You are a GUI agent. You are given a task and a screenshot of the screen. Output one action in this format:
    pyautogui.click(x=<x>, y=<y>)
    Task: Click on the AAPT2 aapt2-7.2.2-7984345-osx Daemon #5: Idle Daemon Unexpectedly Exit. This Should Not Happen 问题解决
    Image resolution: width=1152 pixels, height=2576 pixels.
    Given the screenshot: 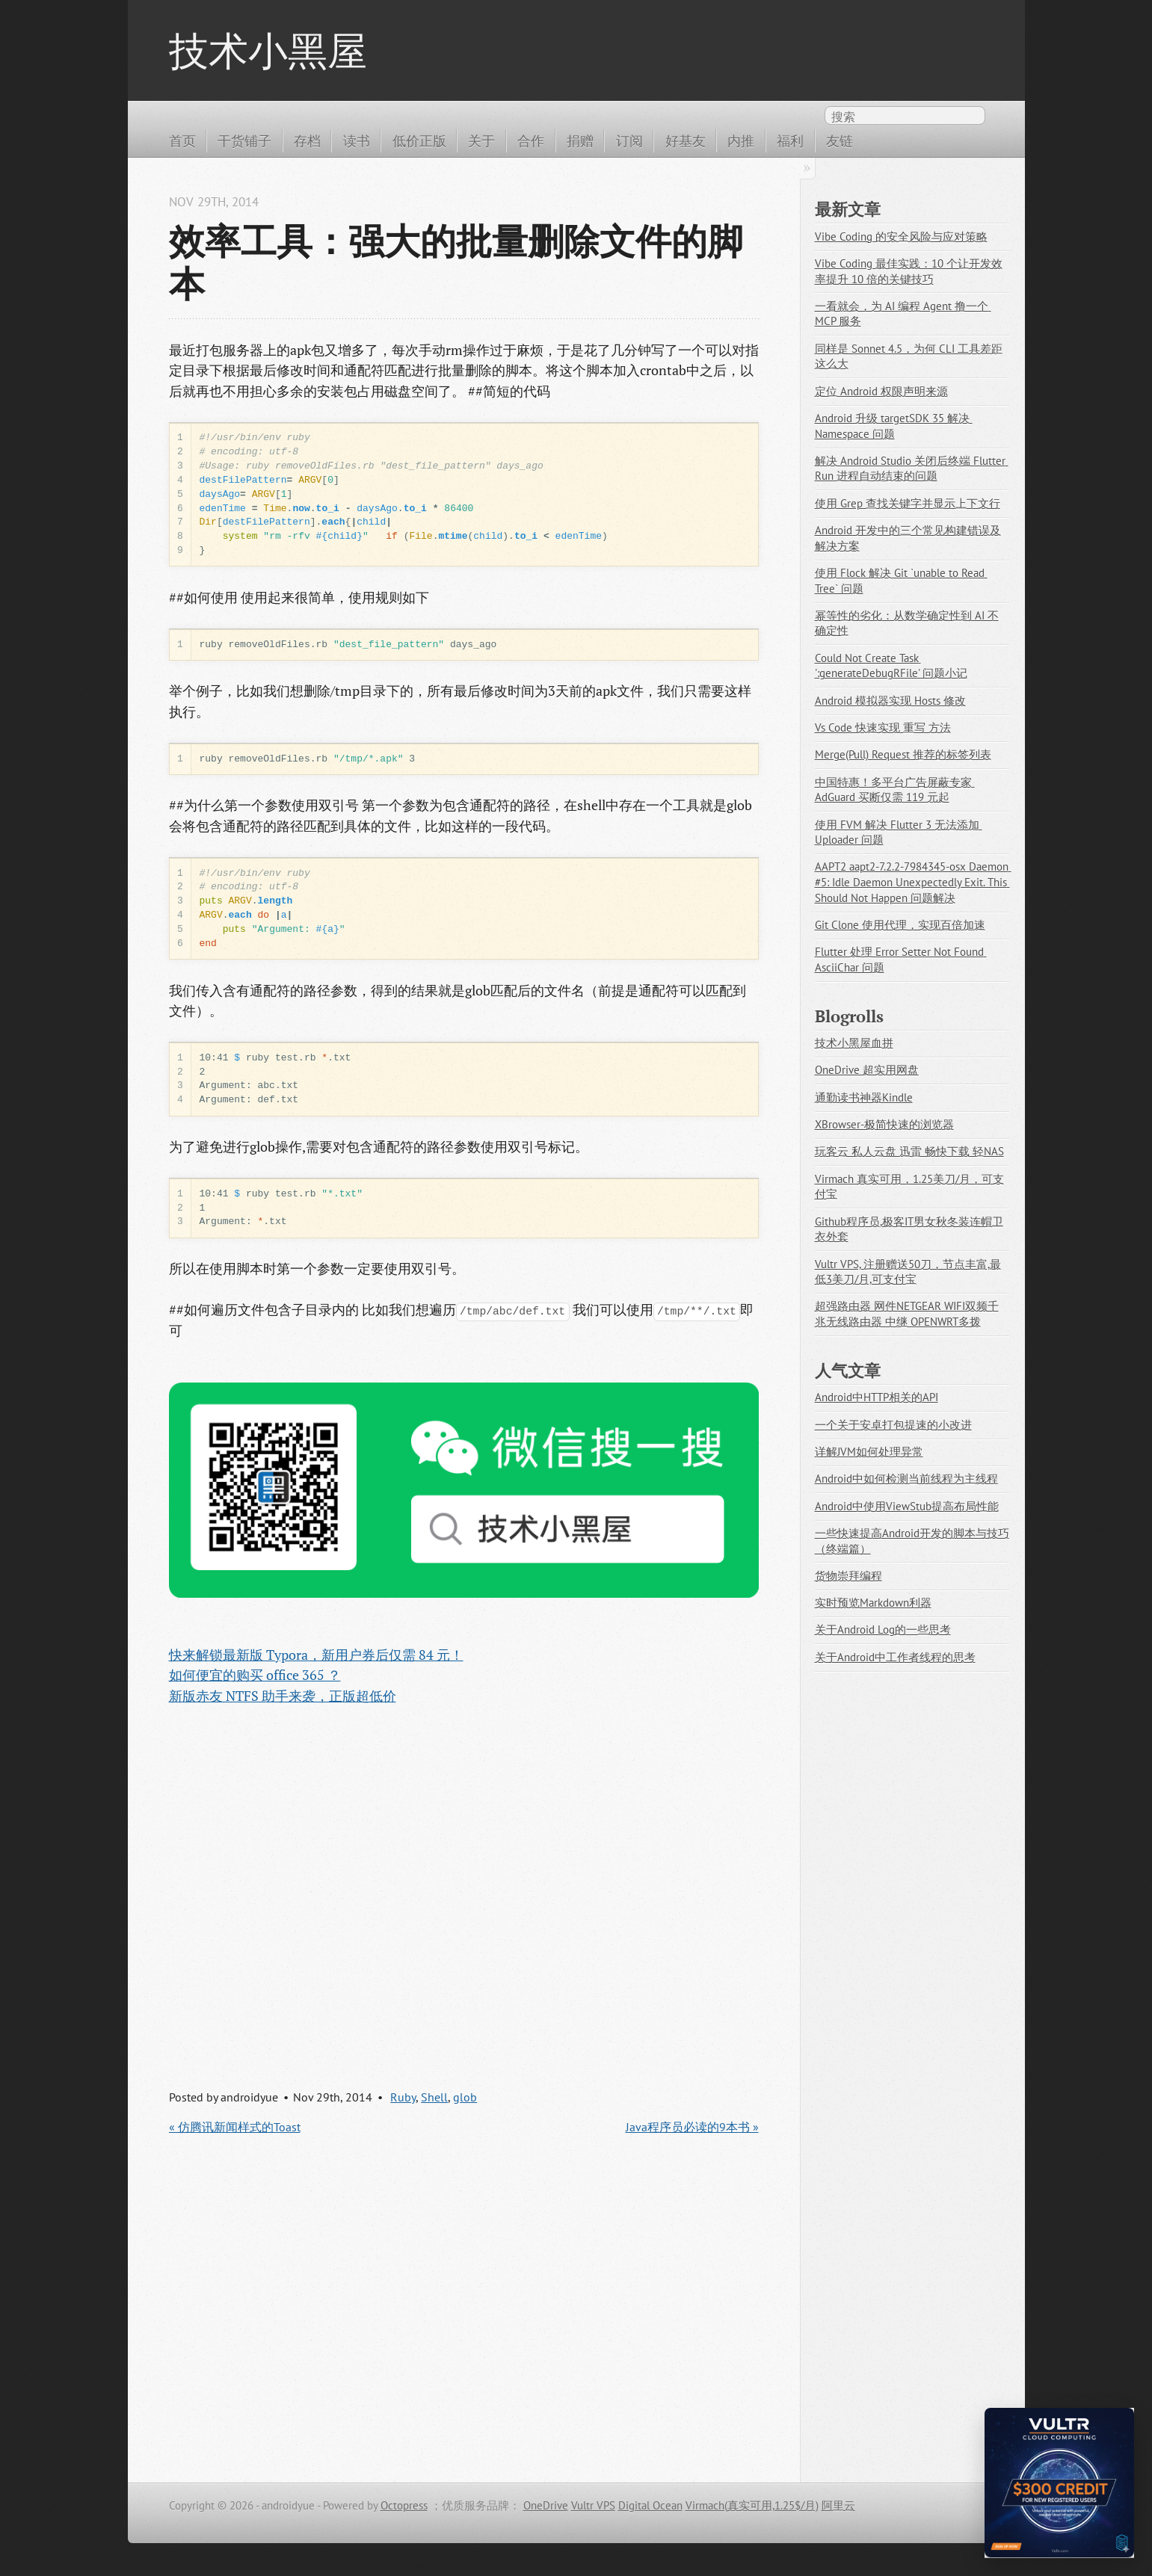 What is the action you would take?
    pyautogui.click(x=913, y=881)
    